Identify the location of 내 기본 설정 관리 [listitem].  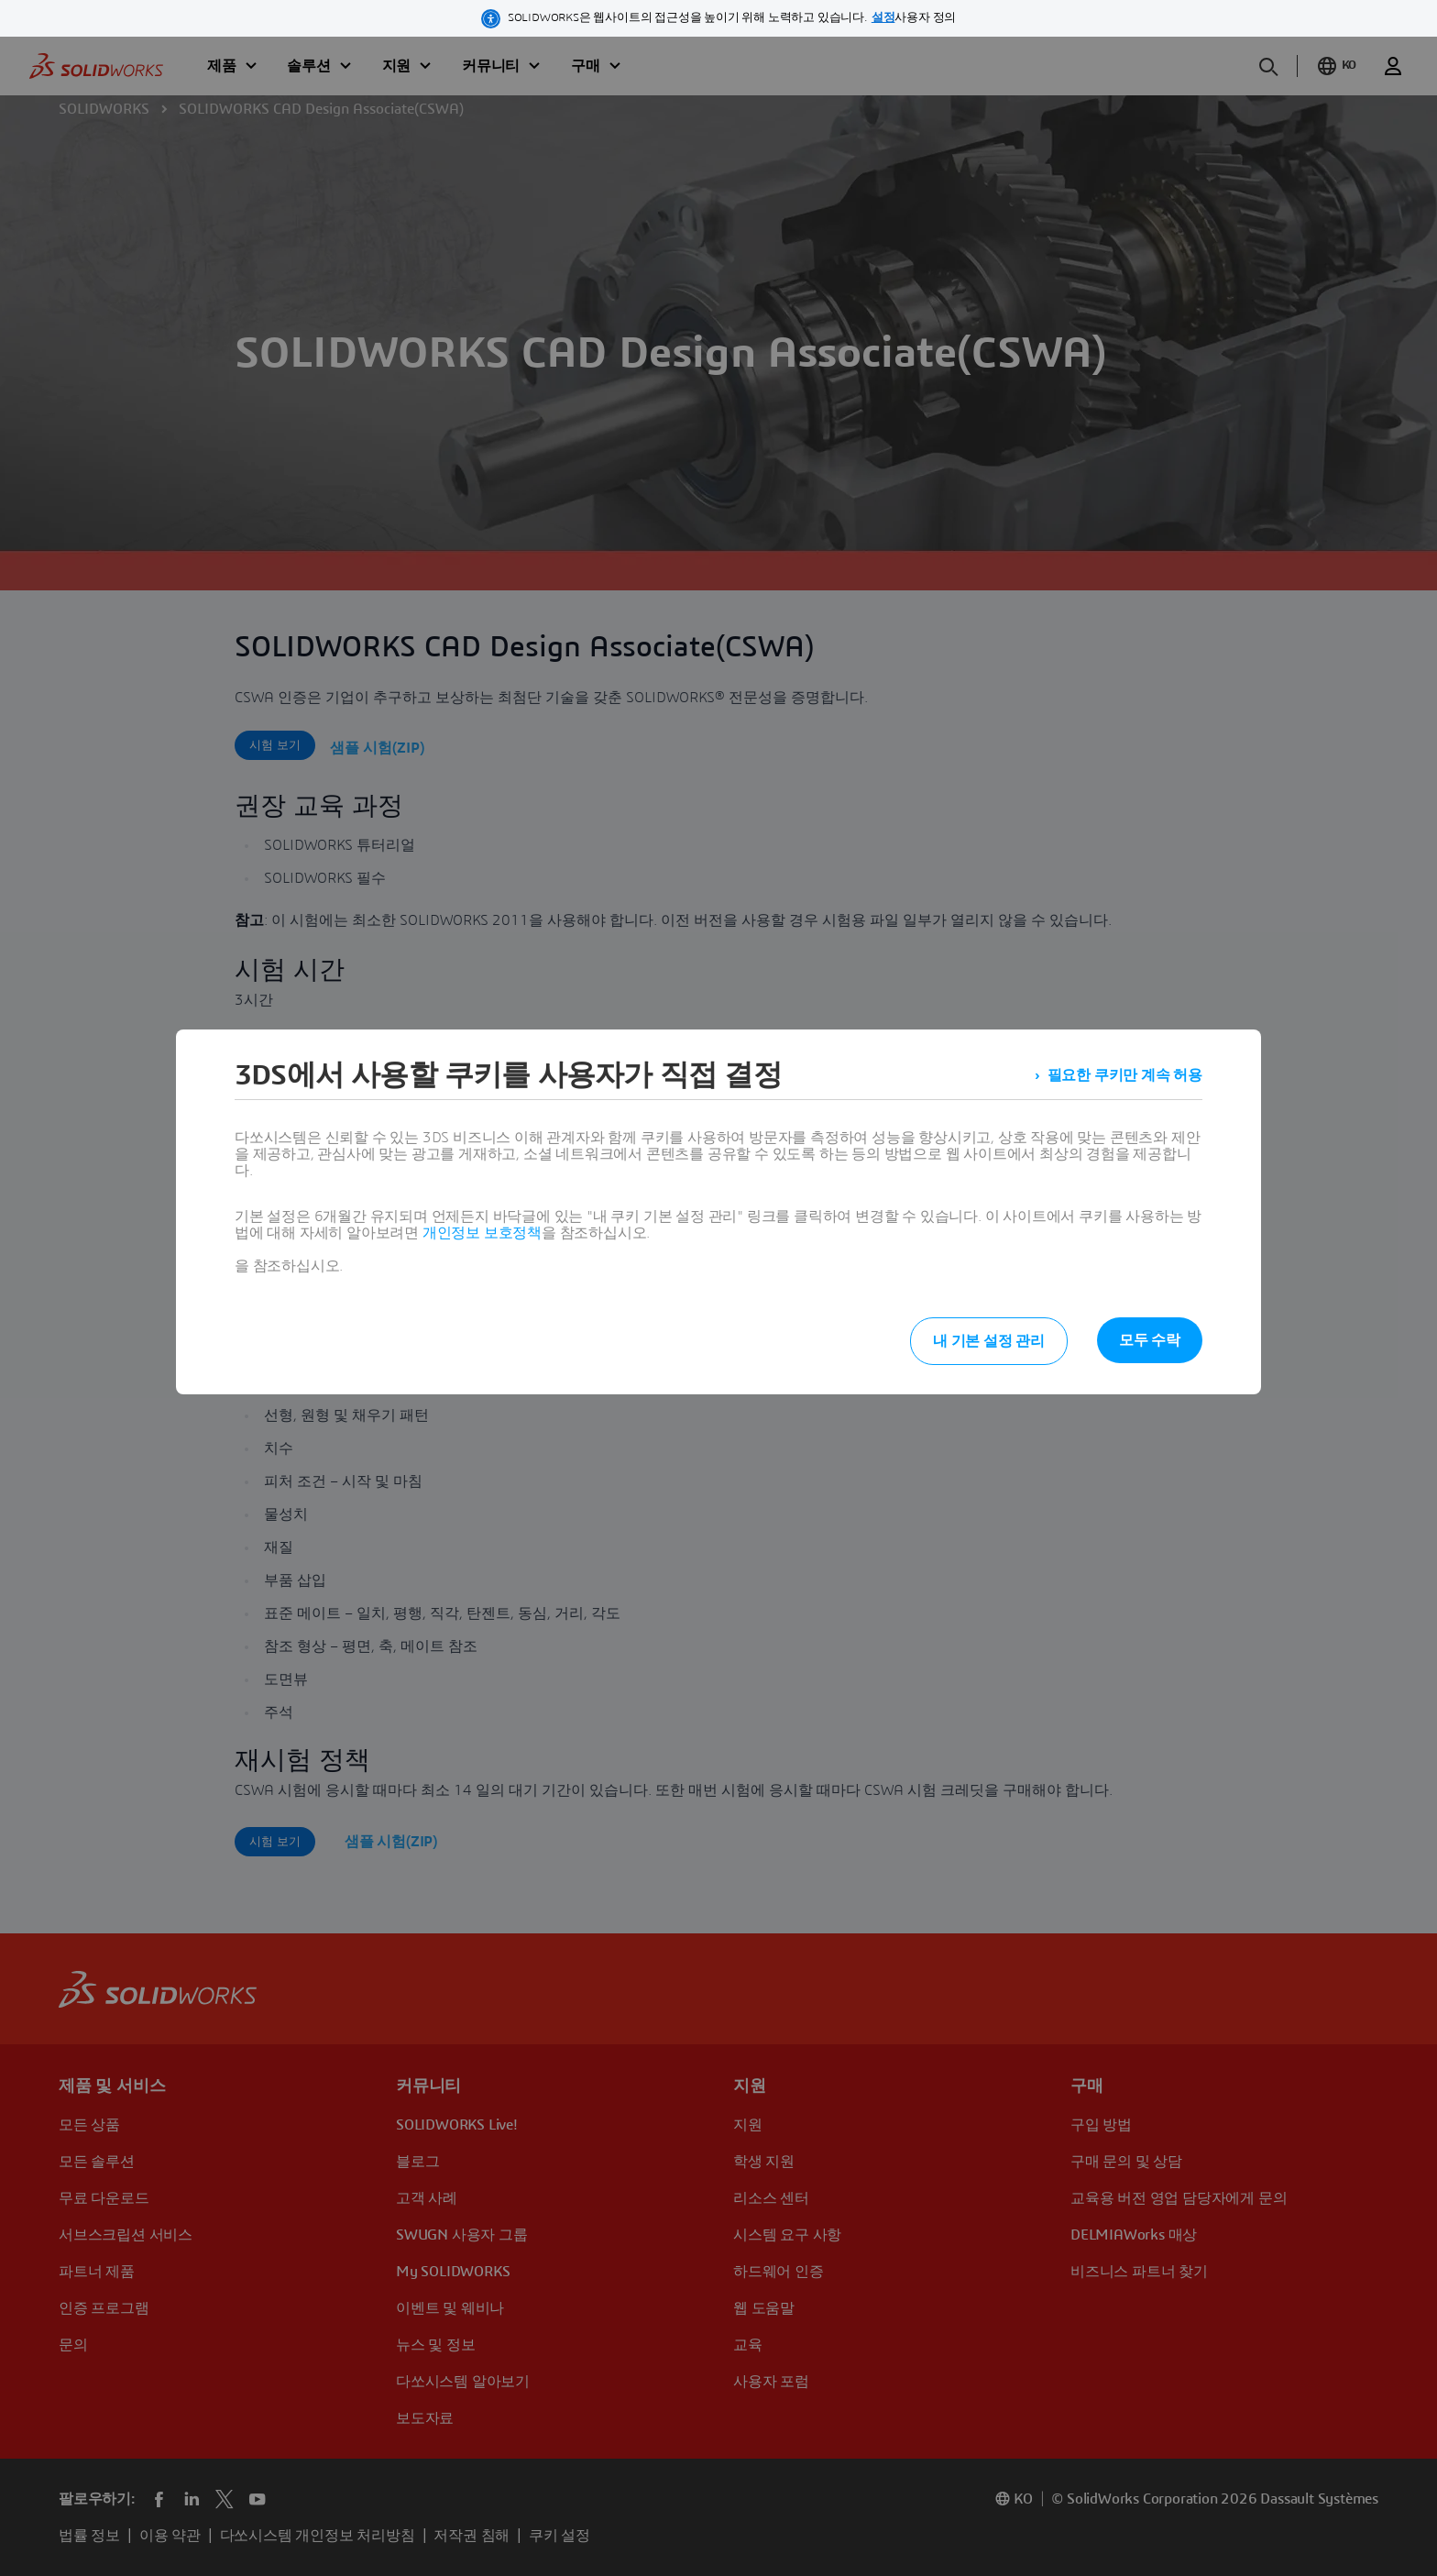
(989, 1341).